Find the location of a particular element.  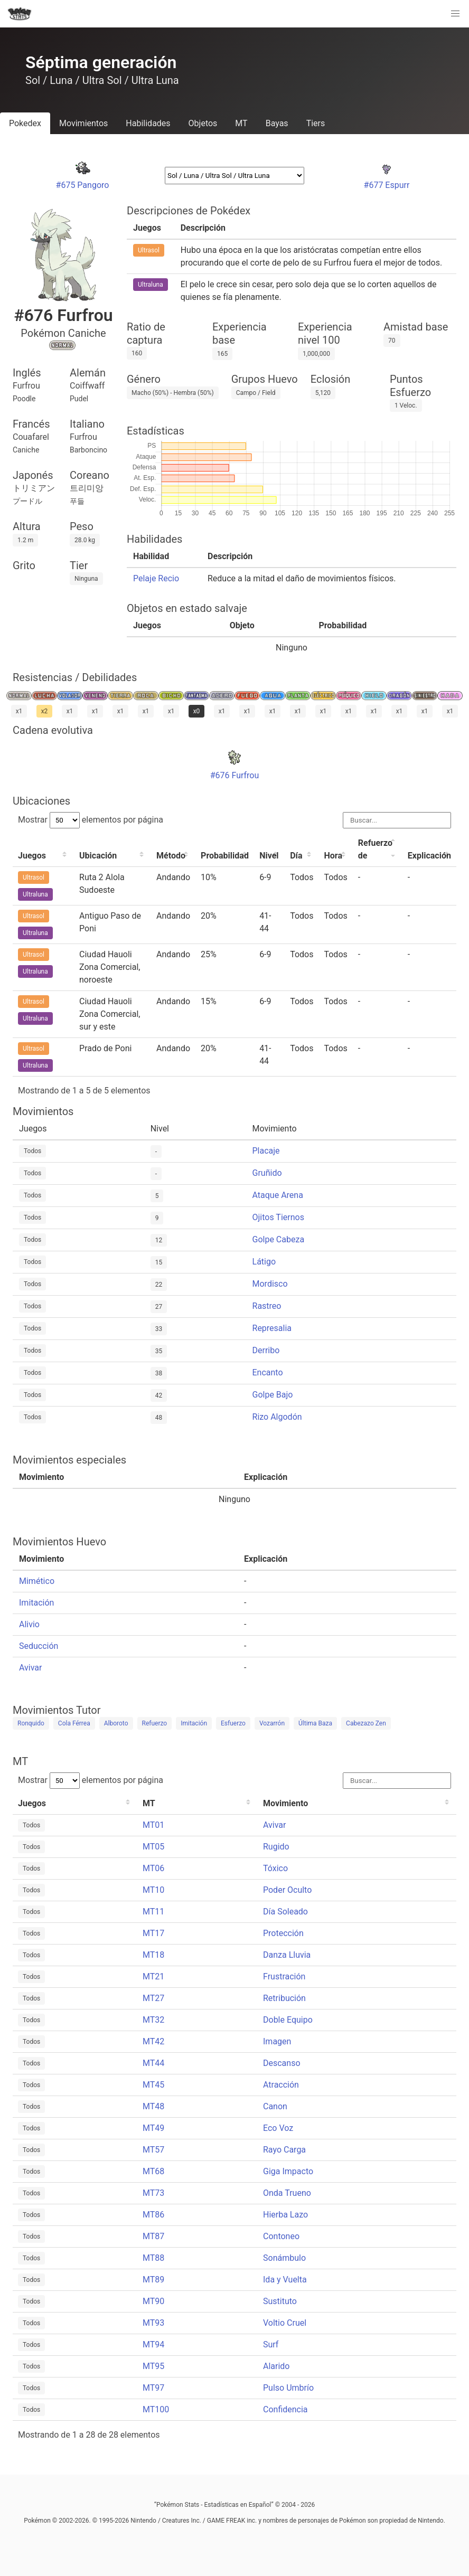

Movimiento is located at coordinates (285, 1803).